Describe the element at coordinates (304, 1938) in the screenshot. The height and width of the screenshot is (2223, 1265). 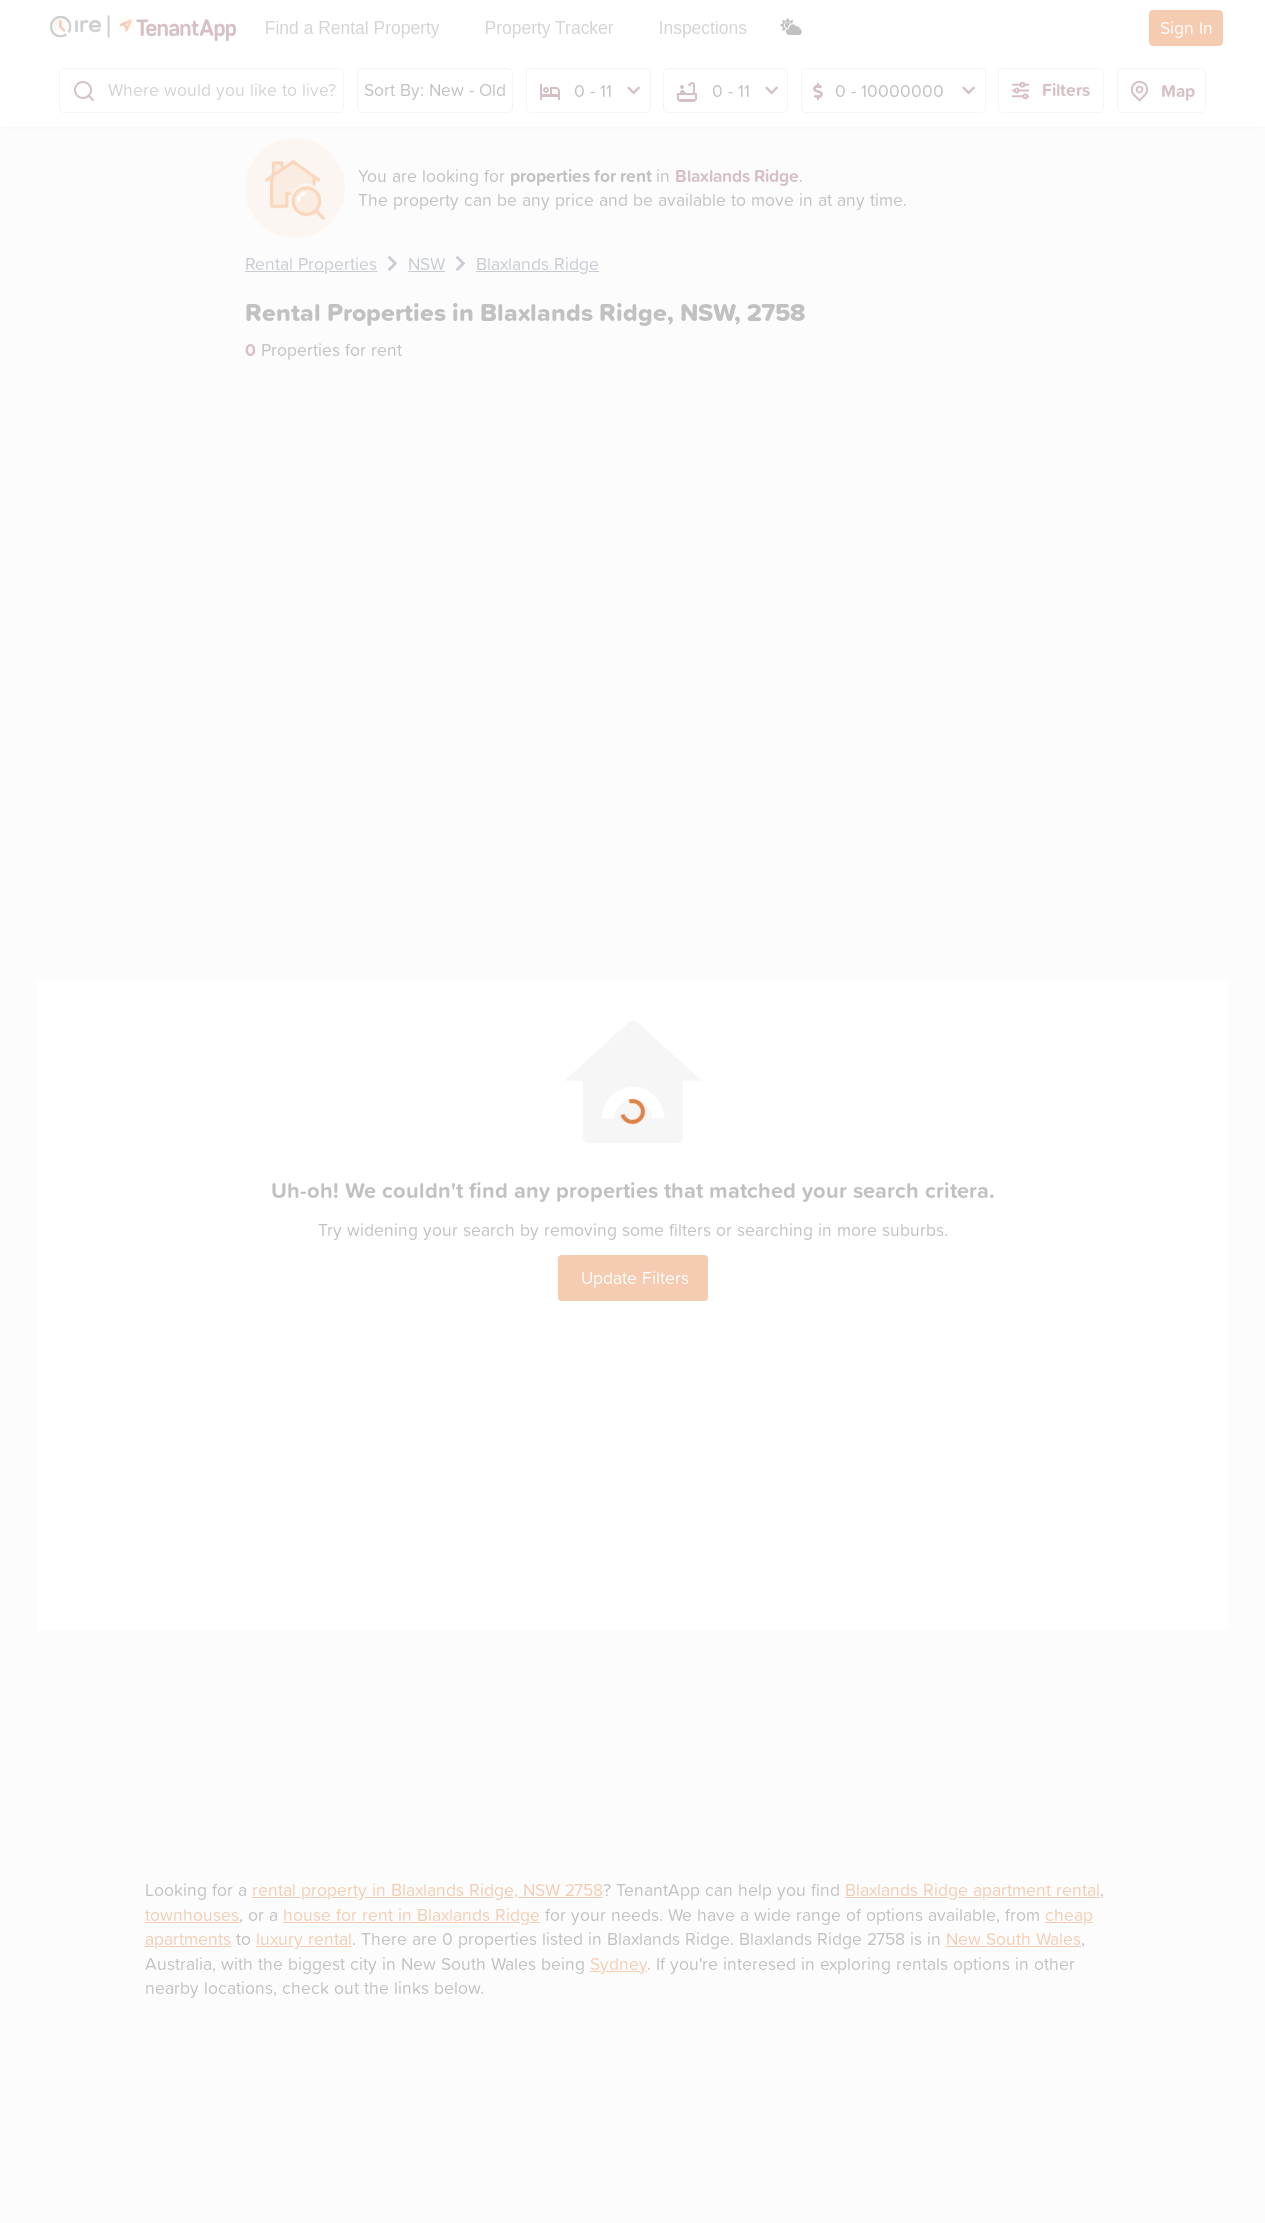
I see `luxury rental` at that location.